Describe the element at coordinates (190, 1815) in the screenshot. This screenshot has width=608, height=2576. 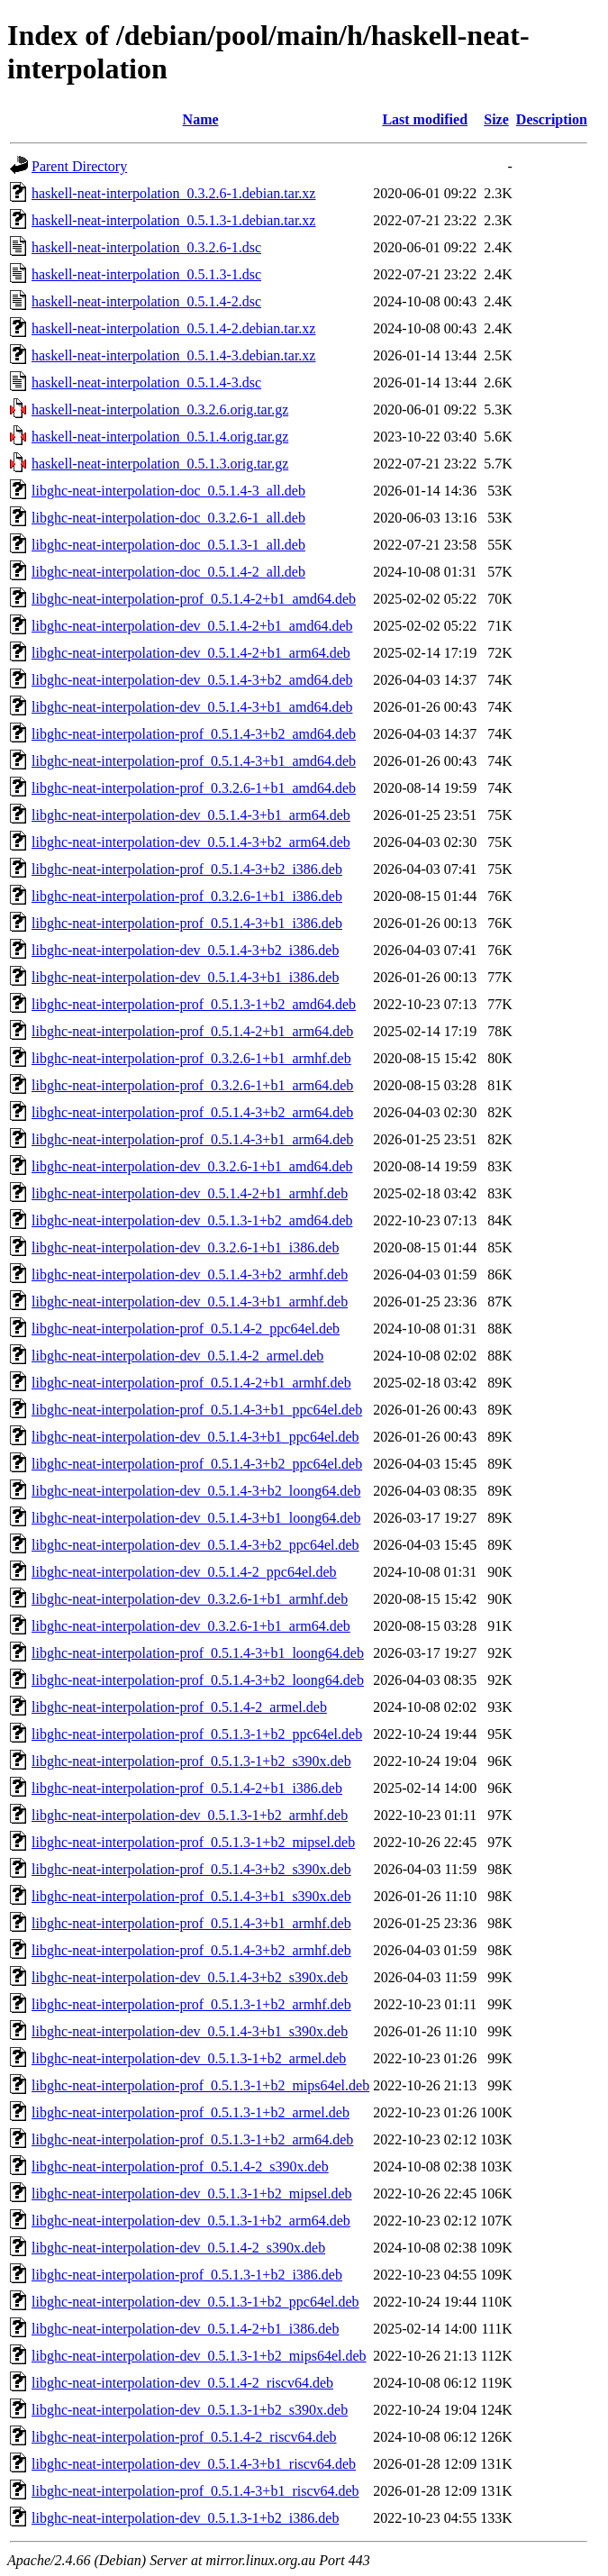
I see `libghc-neat-interpolation-dev_0.5.1.3-1+b2_armhf.deb` at that location.